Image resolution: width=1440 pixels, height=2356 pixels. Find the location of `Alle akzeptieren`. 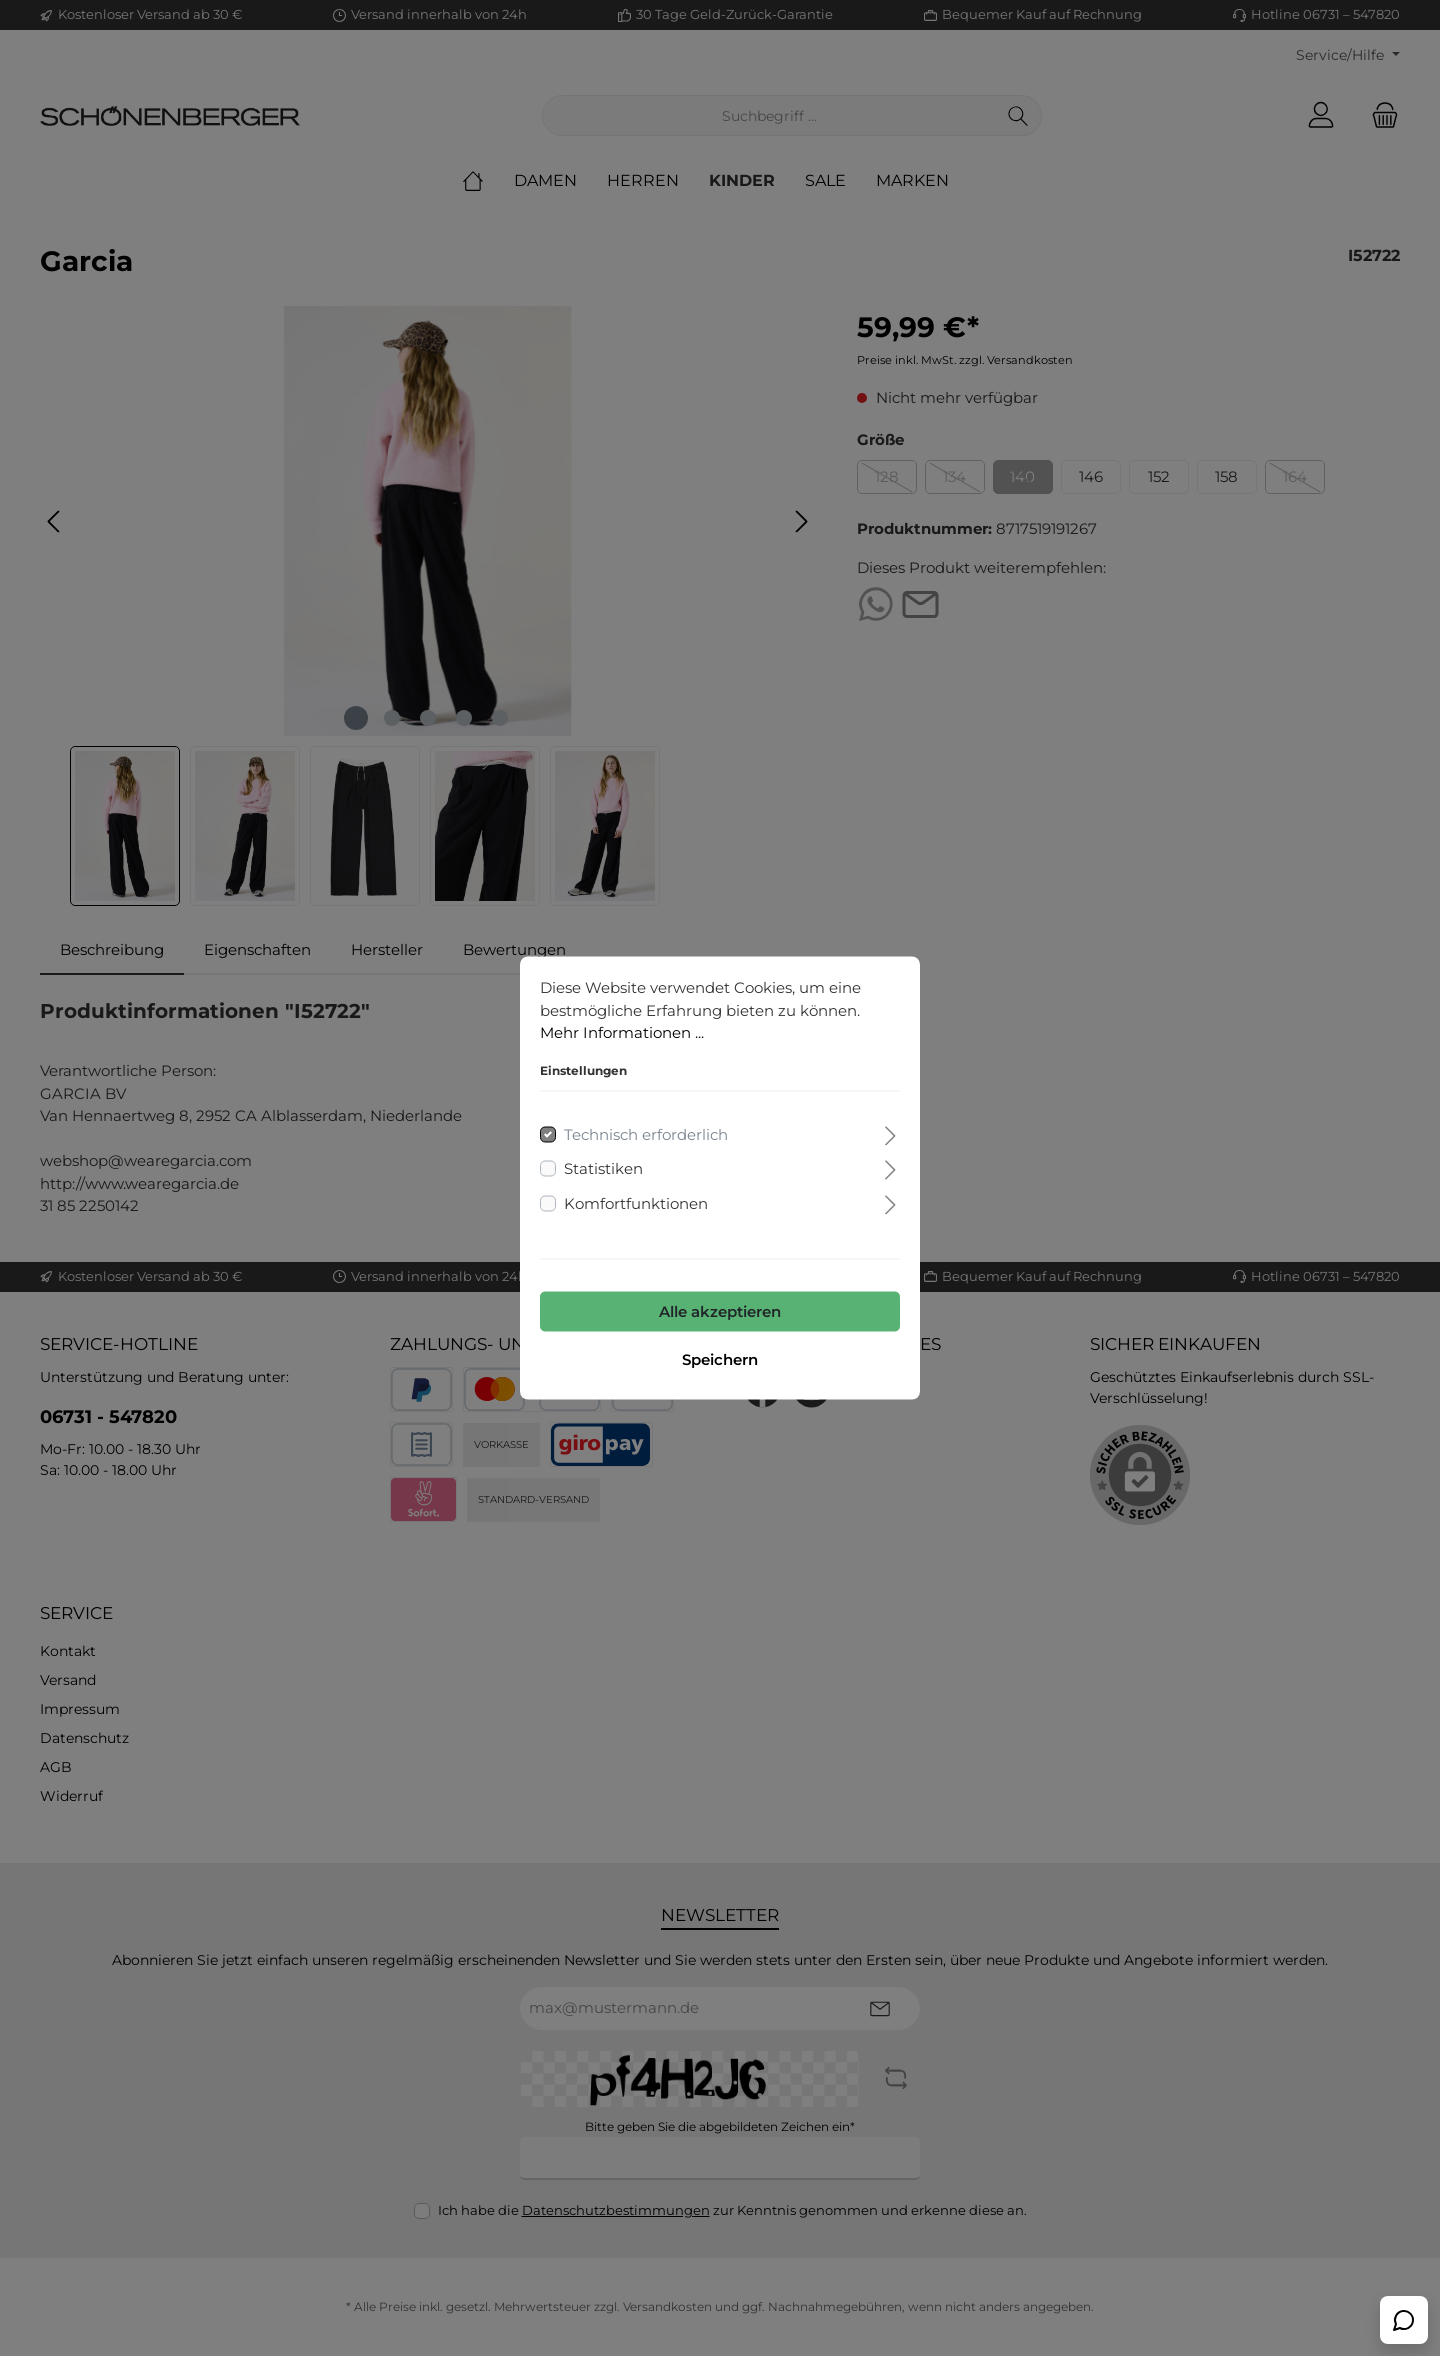

Alle akzeptieren is located at coordinates (720, 1312).